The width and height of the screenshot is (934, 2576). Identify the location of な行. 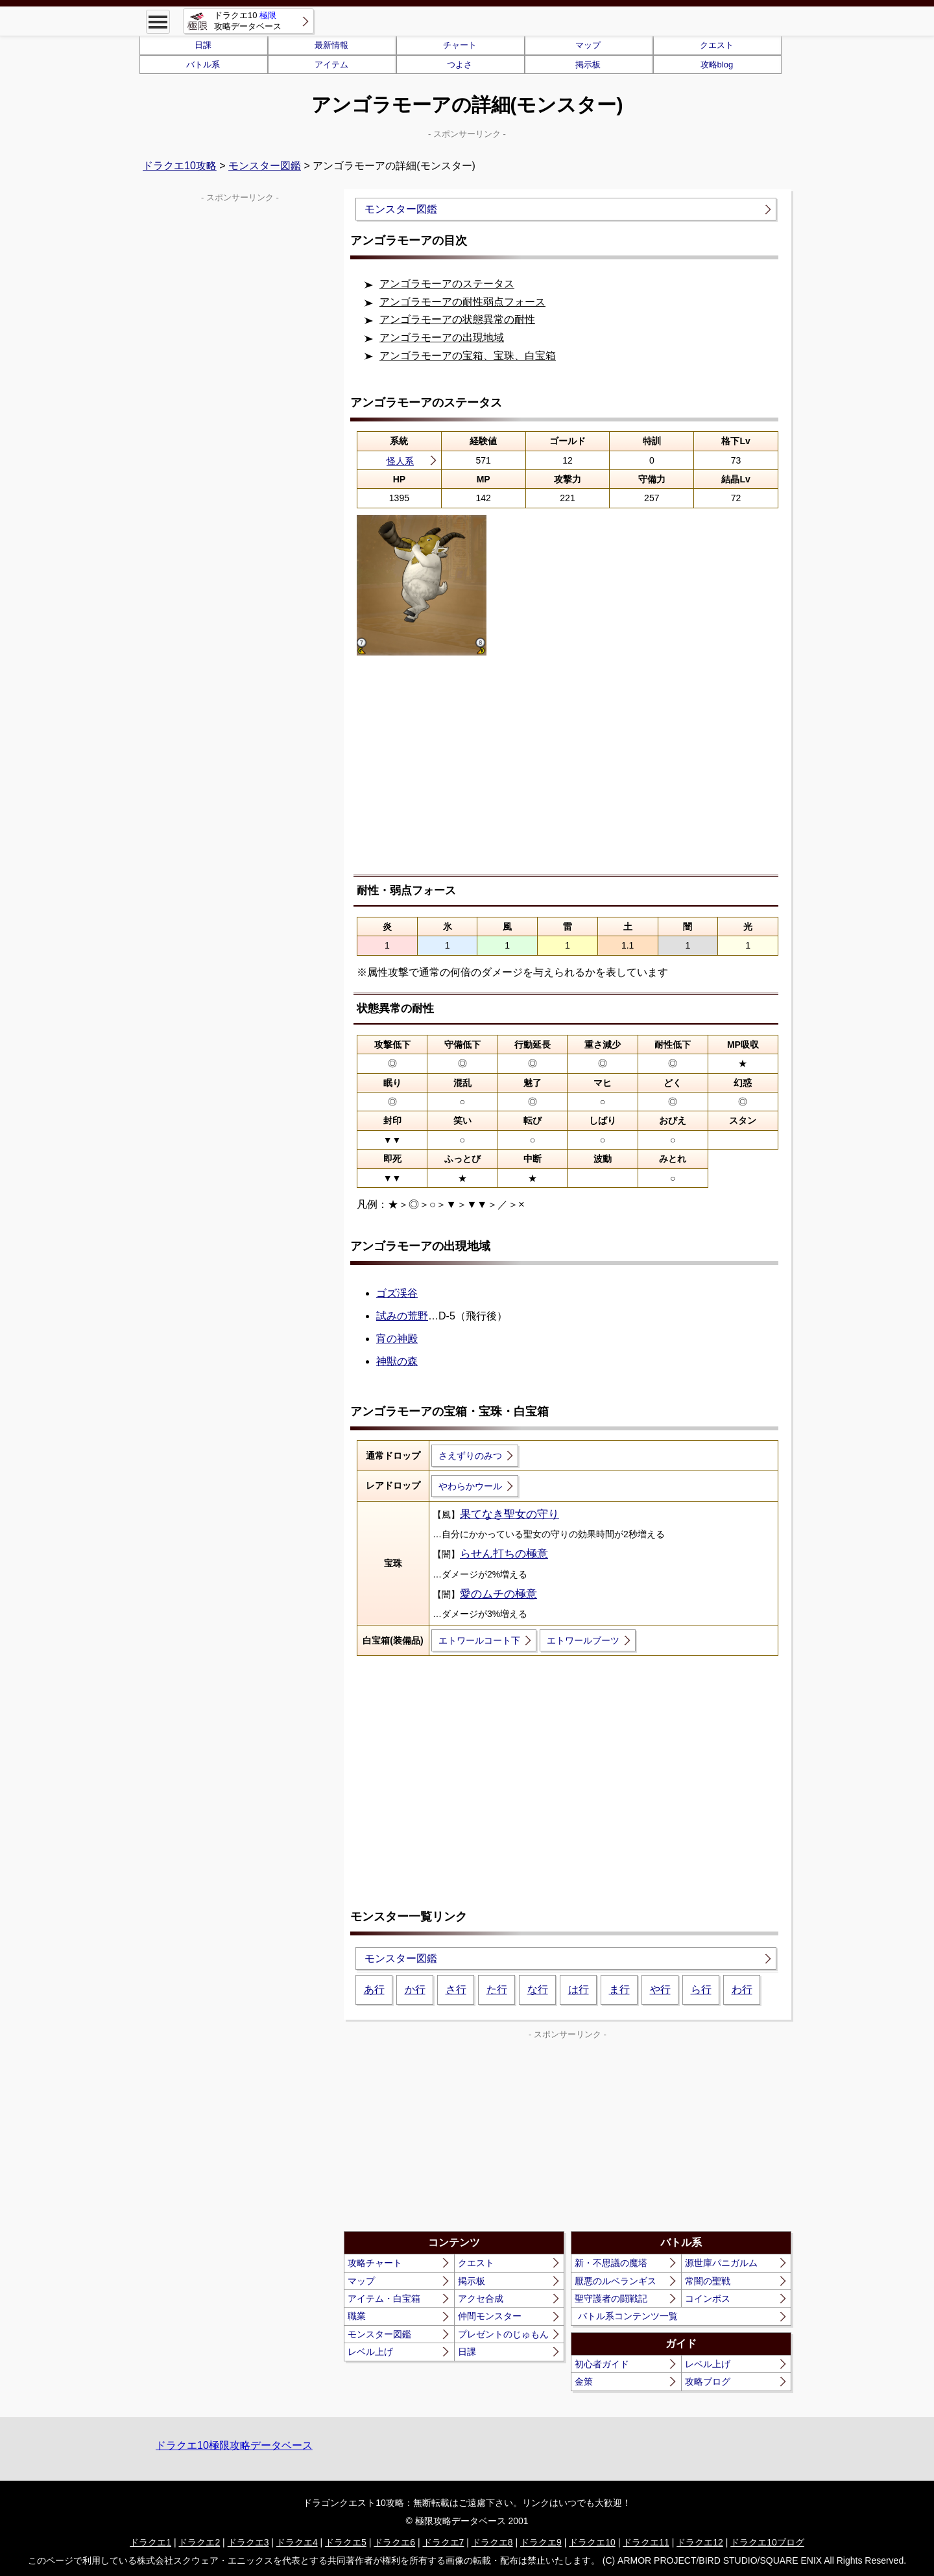
(537, 1989).